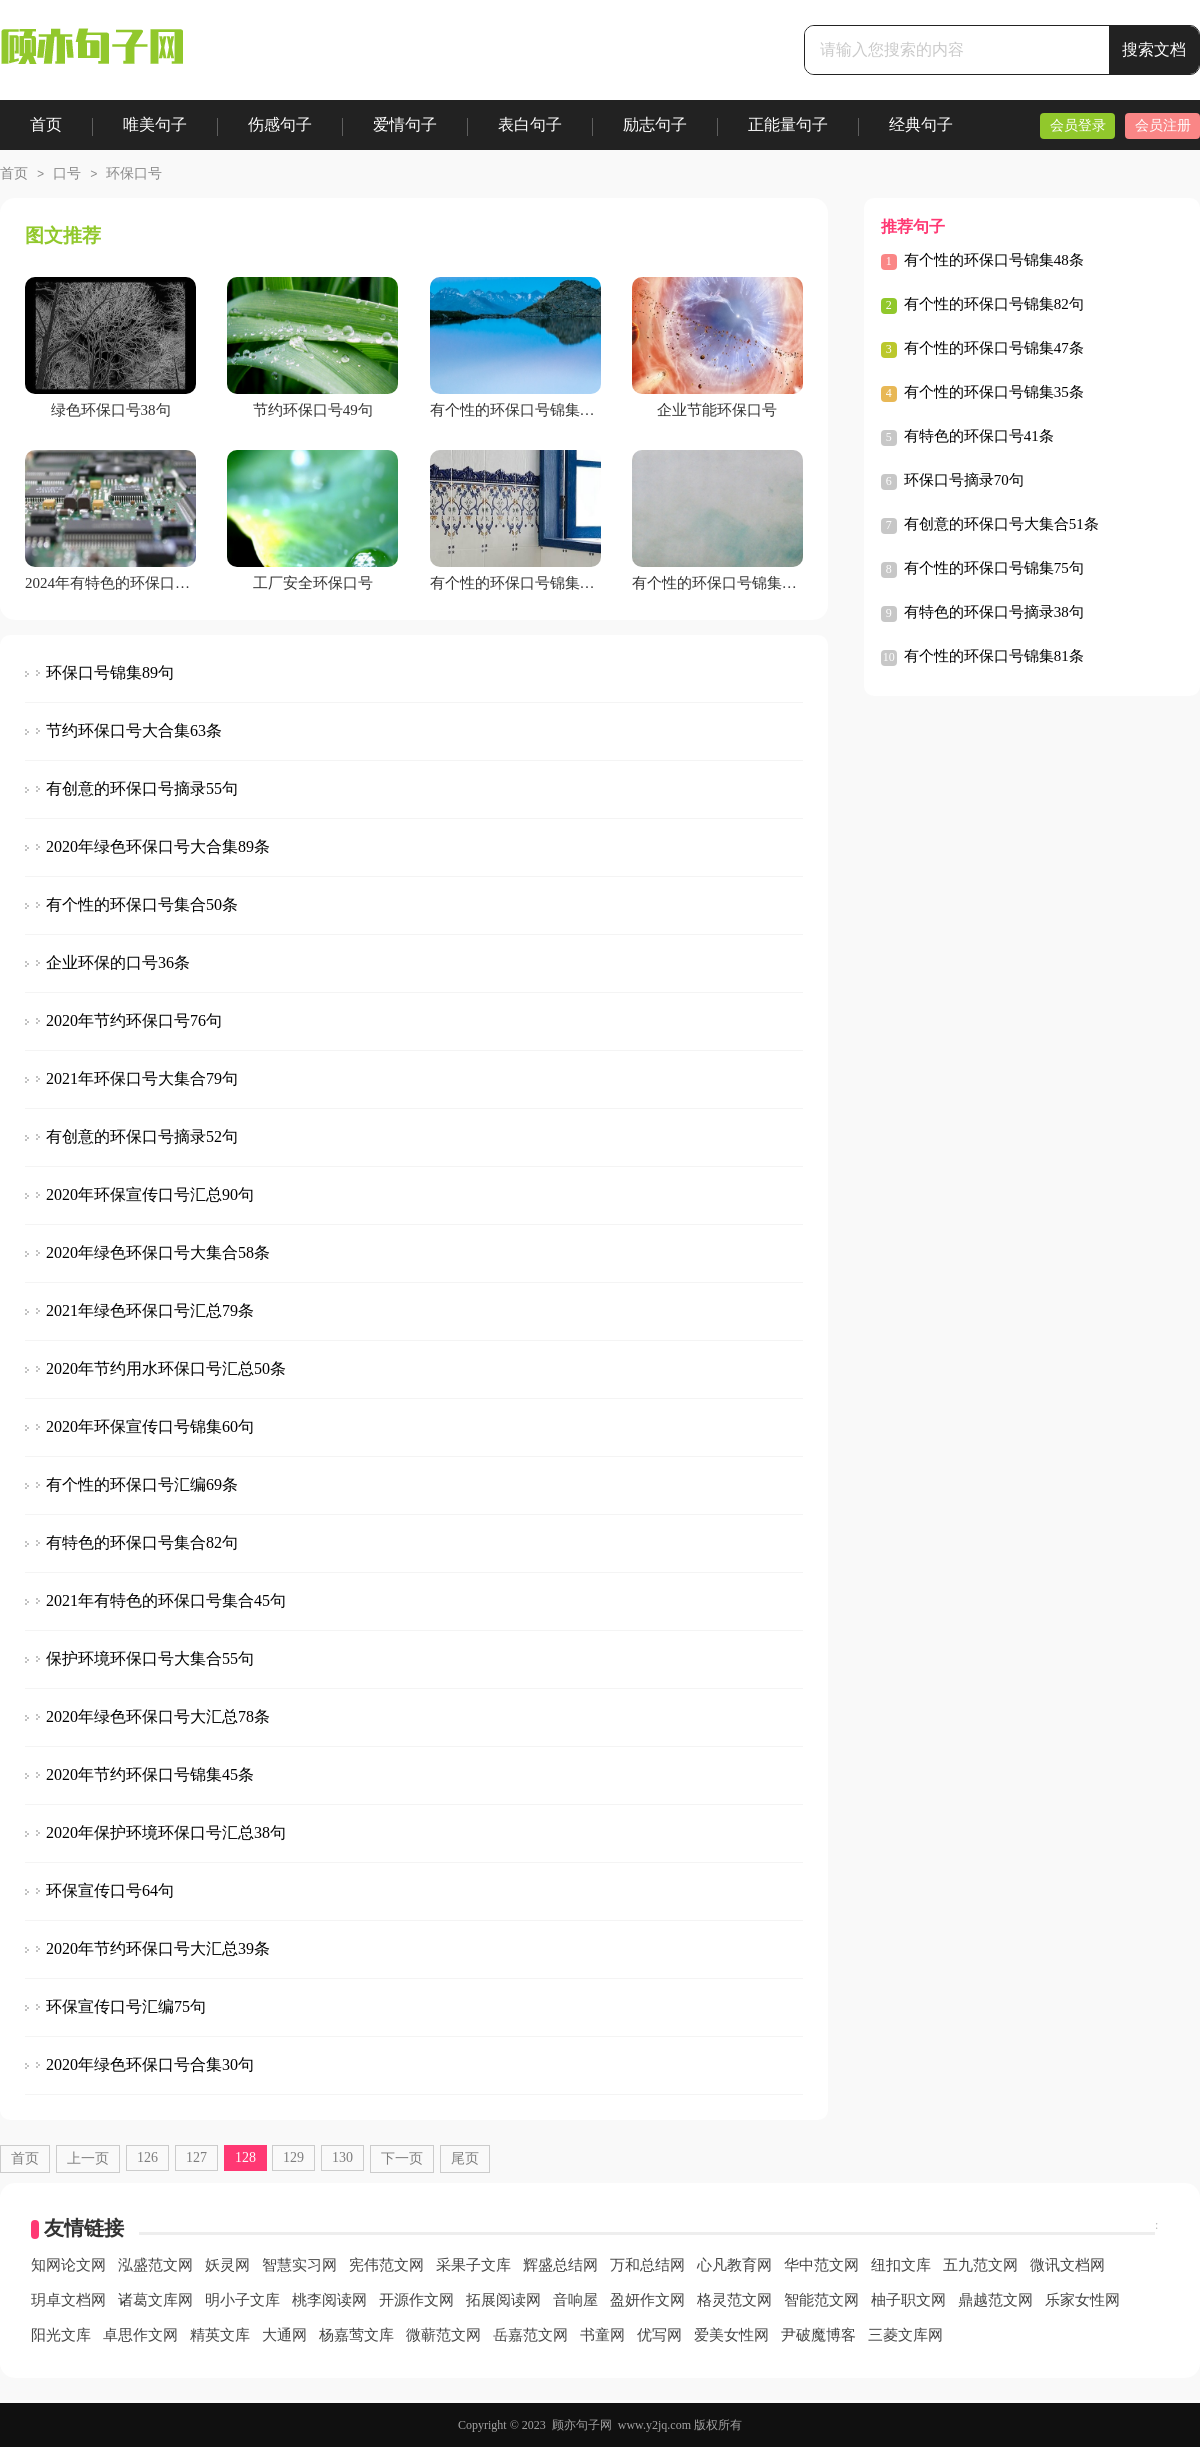 The height and width of the screenshot is (2447, 1200). What do you see at coordinates (280, 124) in the screenshot?
I see `伤感句子` at bounding box center [280, 124].